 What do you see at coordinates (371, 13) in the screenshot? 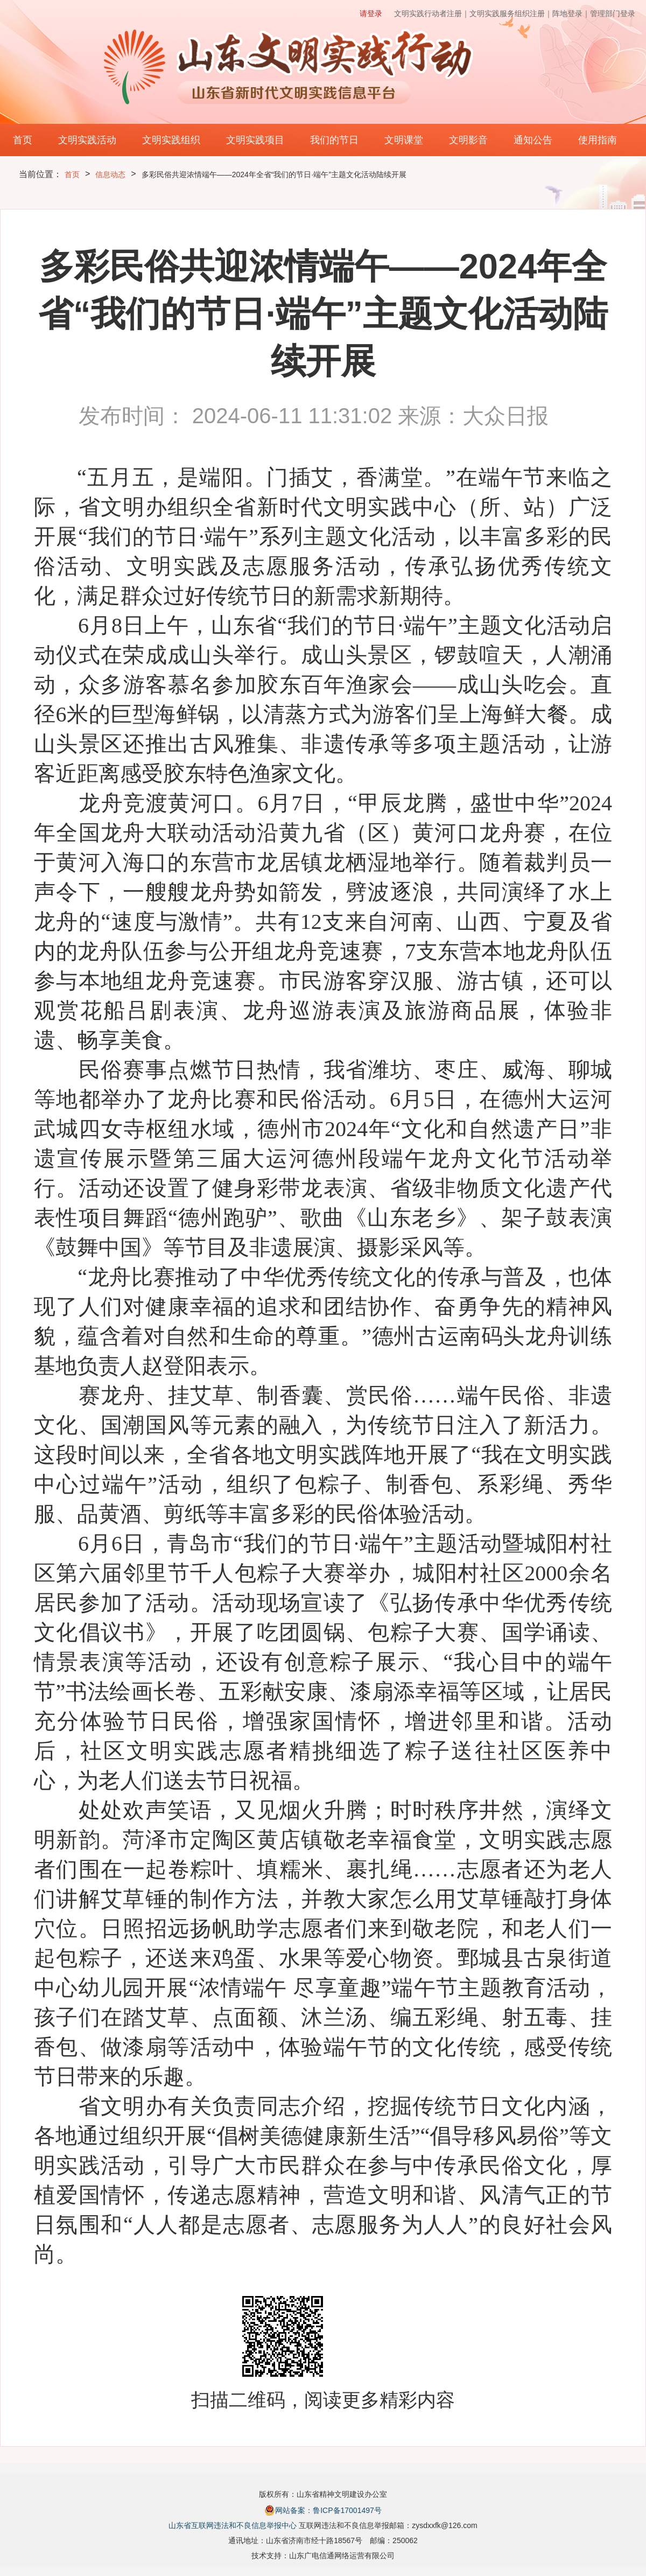
I see `请登录` at bounding box center [371, 13].